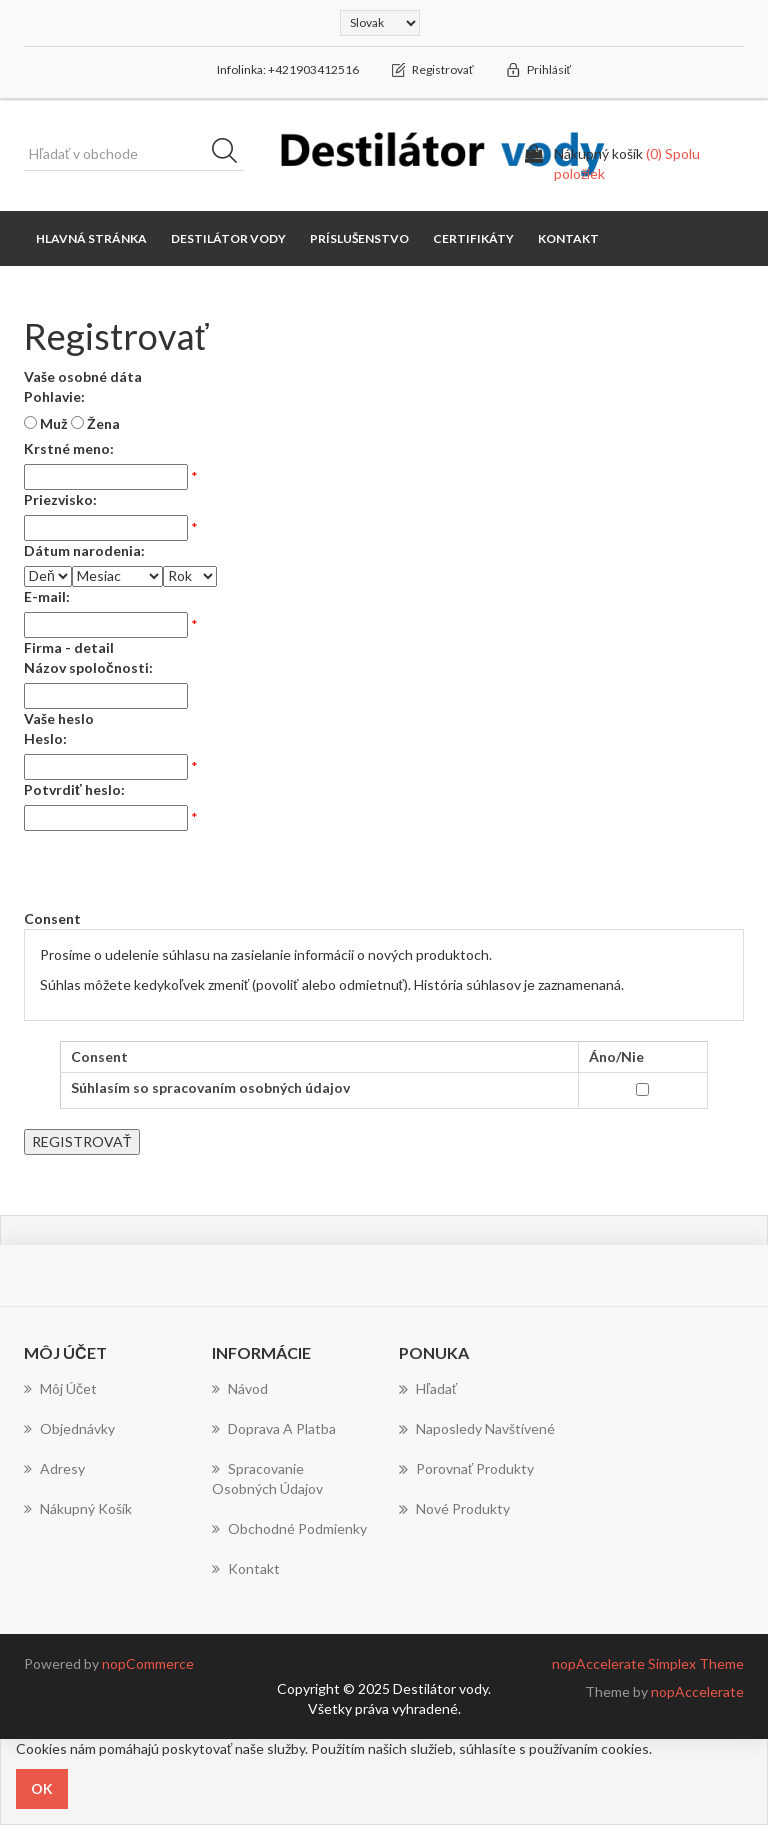 This screenshot has height=1845, width=768. Describe the element at coordinates (69, 1428) in the screenshot. I see `Objednávky` at that location.